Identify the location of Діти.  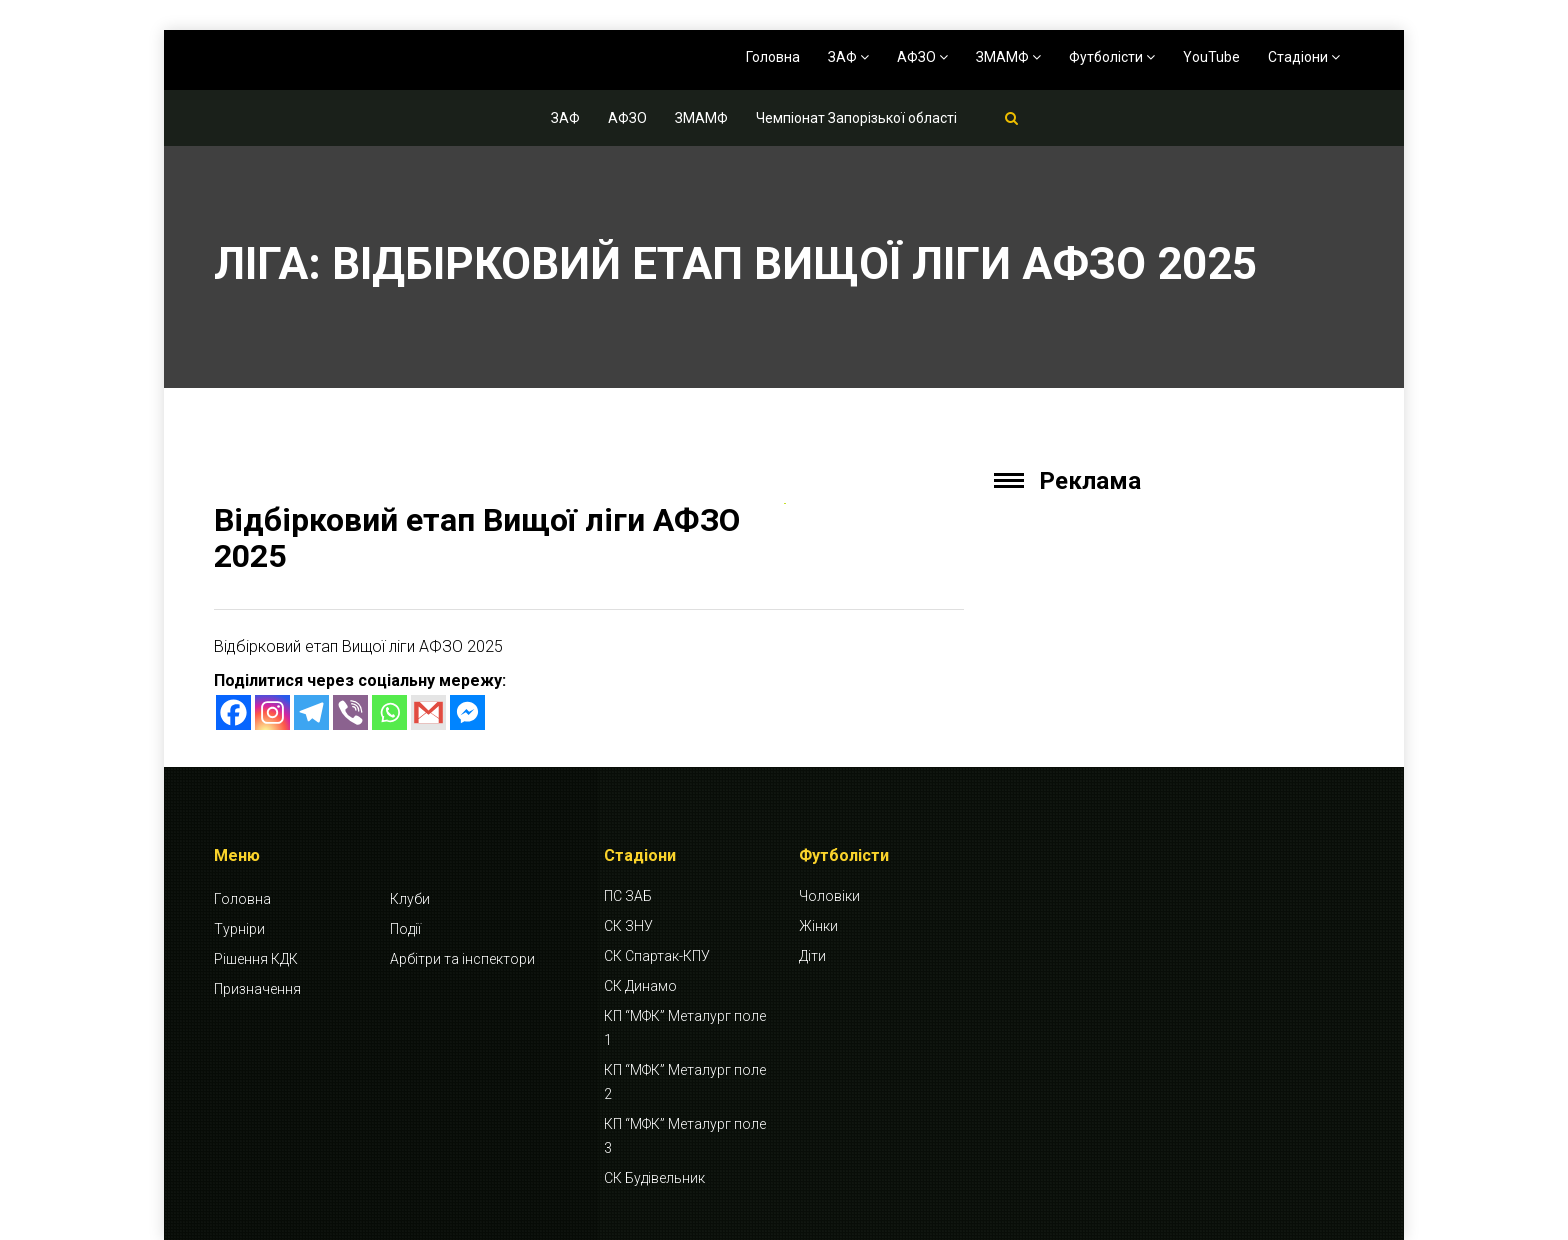
(812, 956).